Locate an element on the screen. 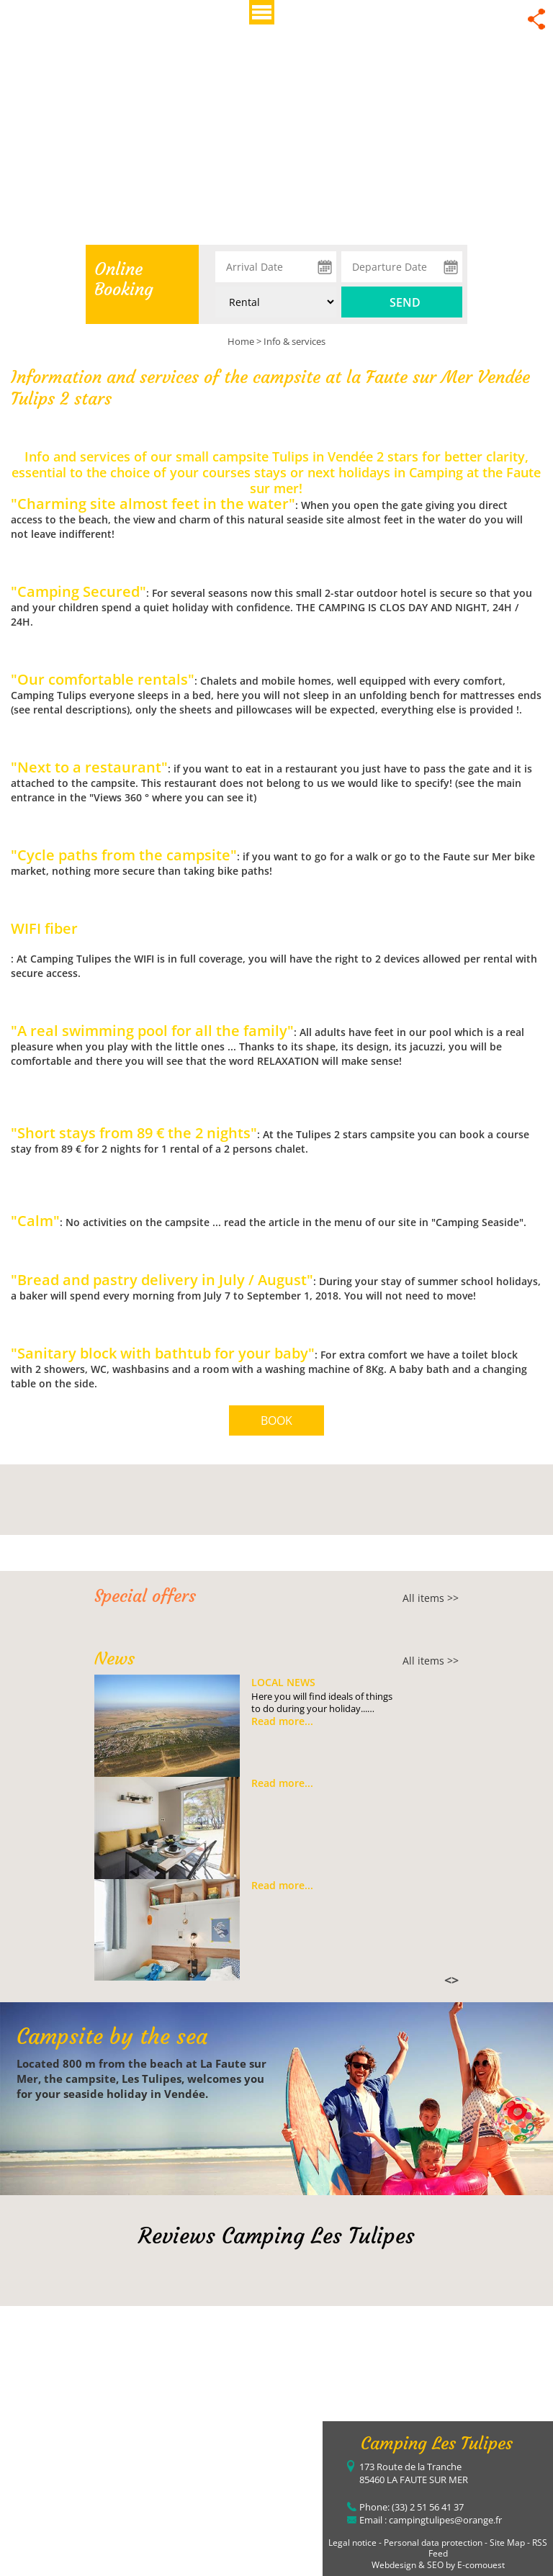 The image size is (553, 2576). Legal notice is located at coordinates (352, 2542).